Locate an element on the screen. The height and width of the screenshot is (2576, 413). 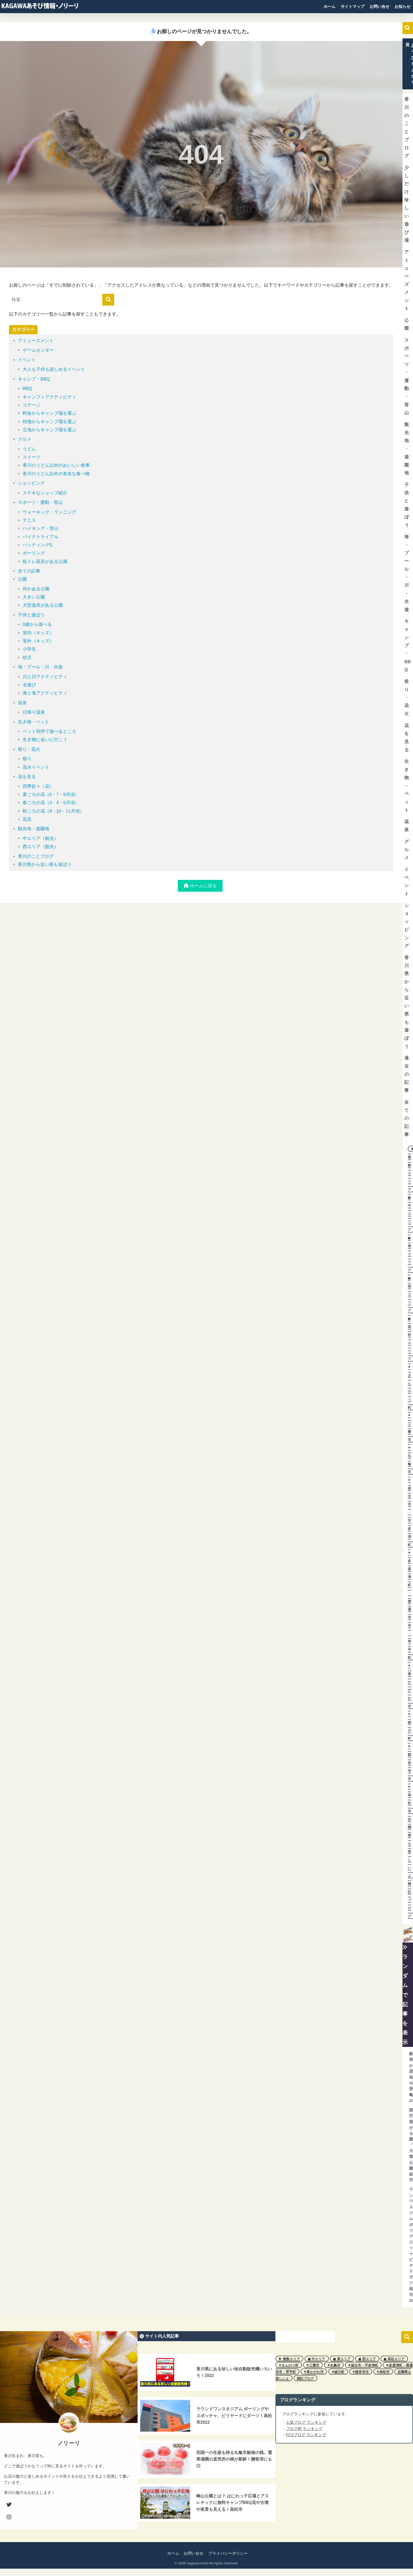
花見 is located at coordinates (27, 819).